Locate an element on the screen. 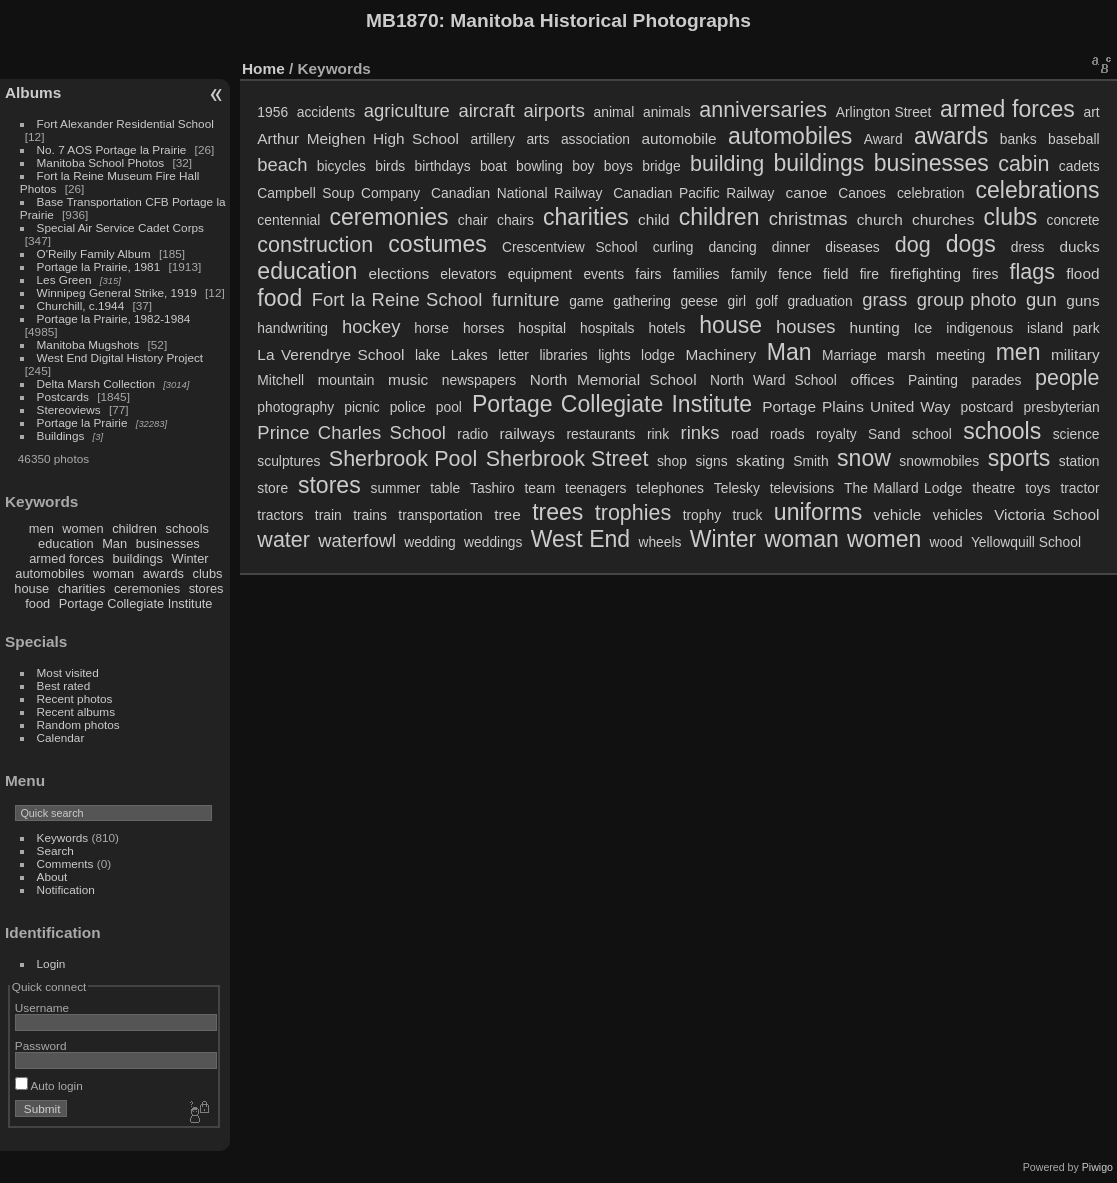 The image size is (1117, 1183). christmas is located at coordinates (808, 218).